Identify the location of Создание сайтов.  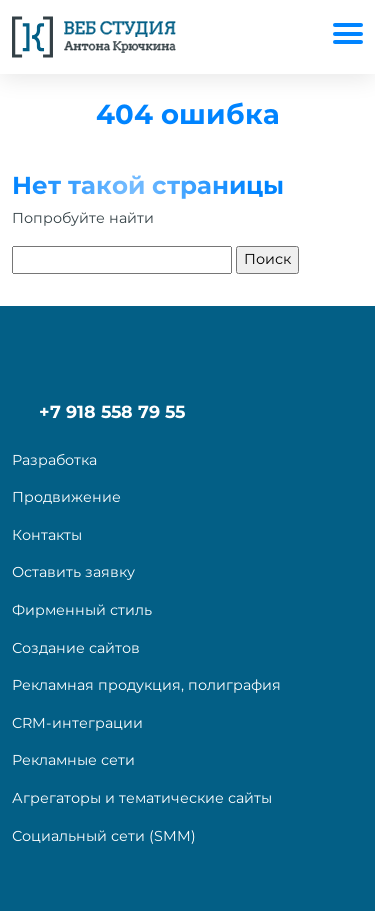
(76, 648).